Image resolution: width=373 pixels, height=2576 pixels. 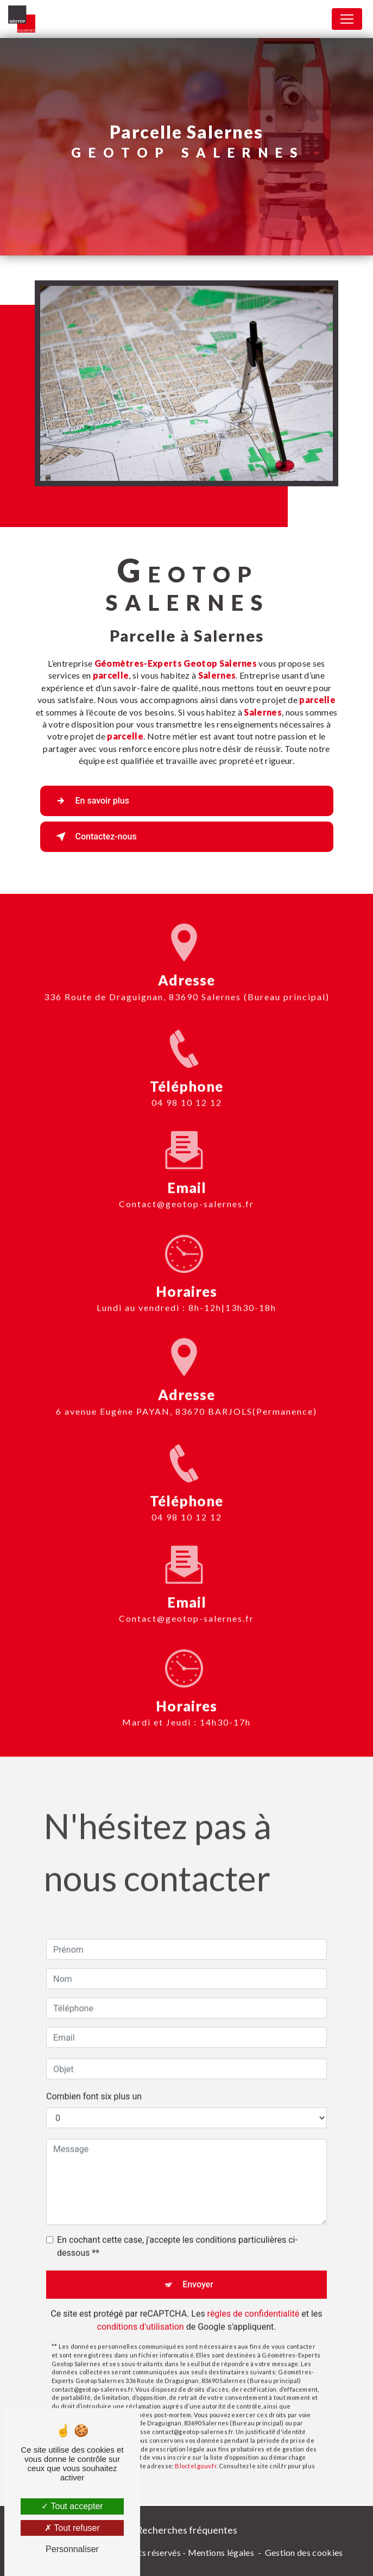 What do you see at coordinates (94, 837) in the screenshot?
I see `Contactez-nous` at bounding box center [94, 837].